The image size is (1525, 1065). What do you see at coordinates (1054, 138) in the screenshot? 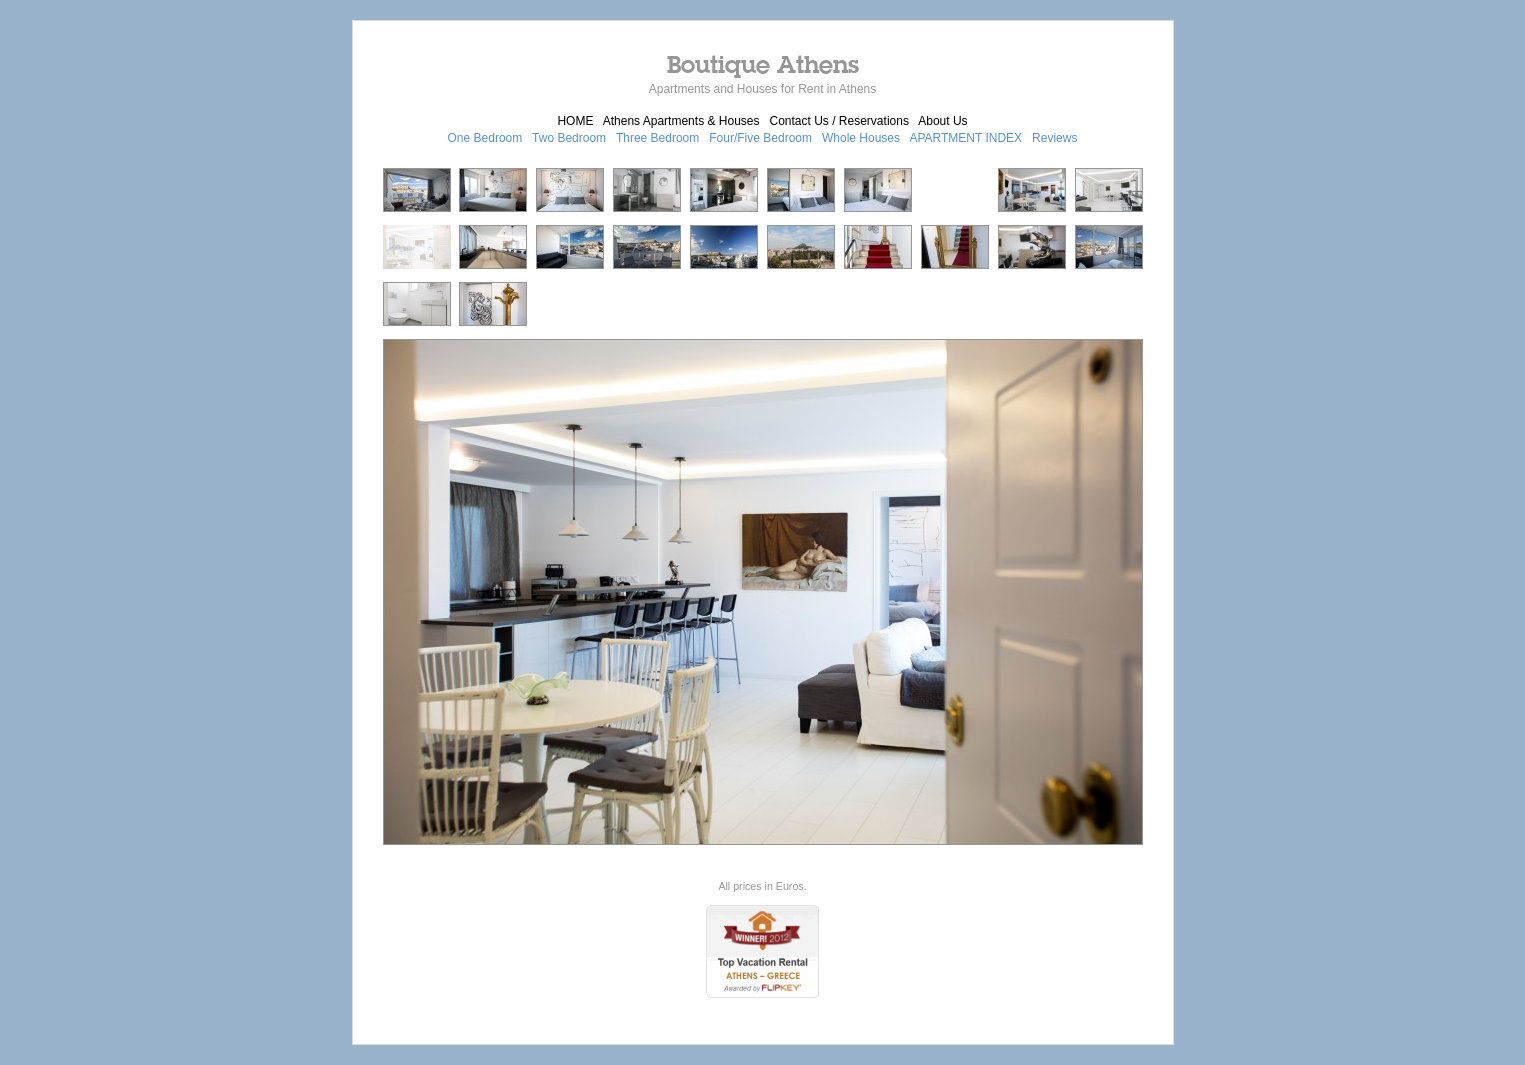
I see `Reviews` at bounding box center [1054, 138].